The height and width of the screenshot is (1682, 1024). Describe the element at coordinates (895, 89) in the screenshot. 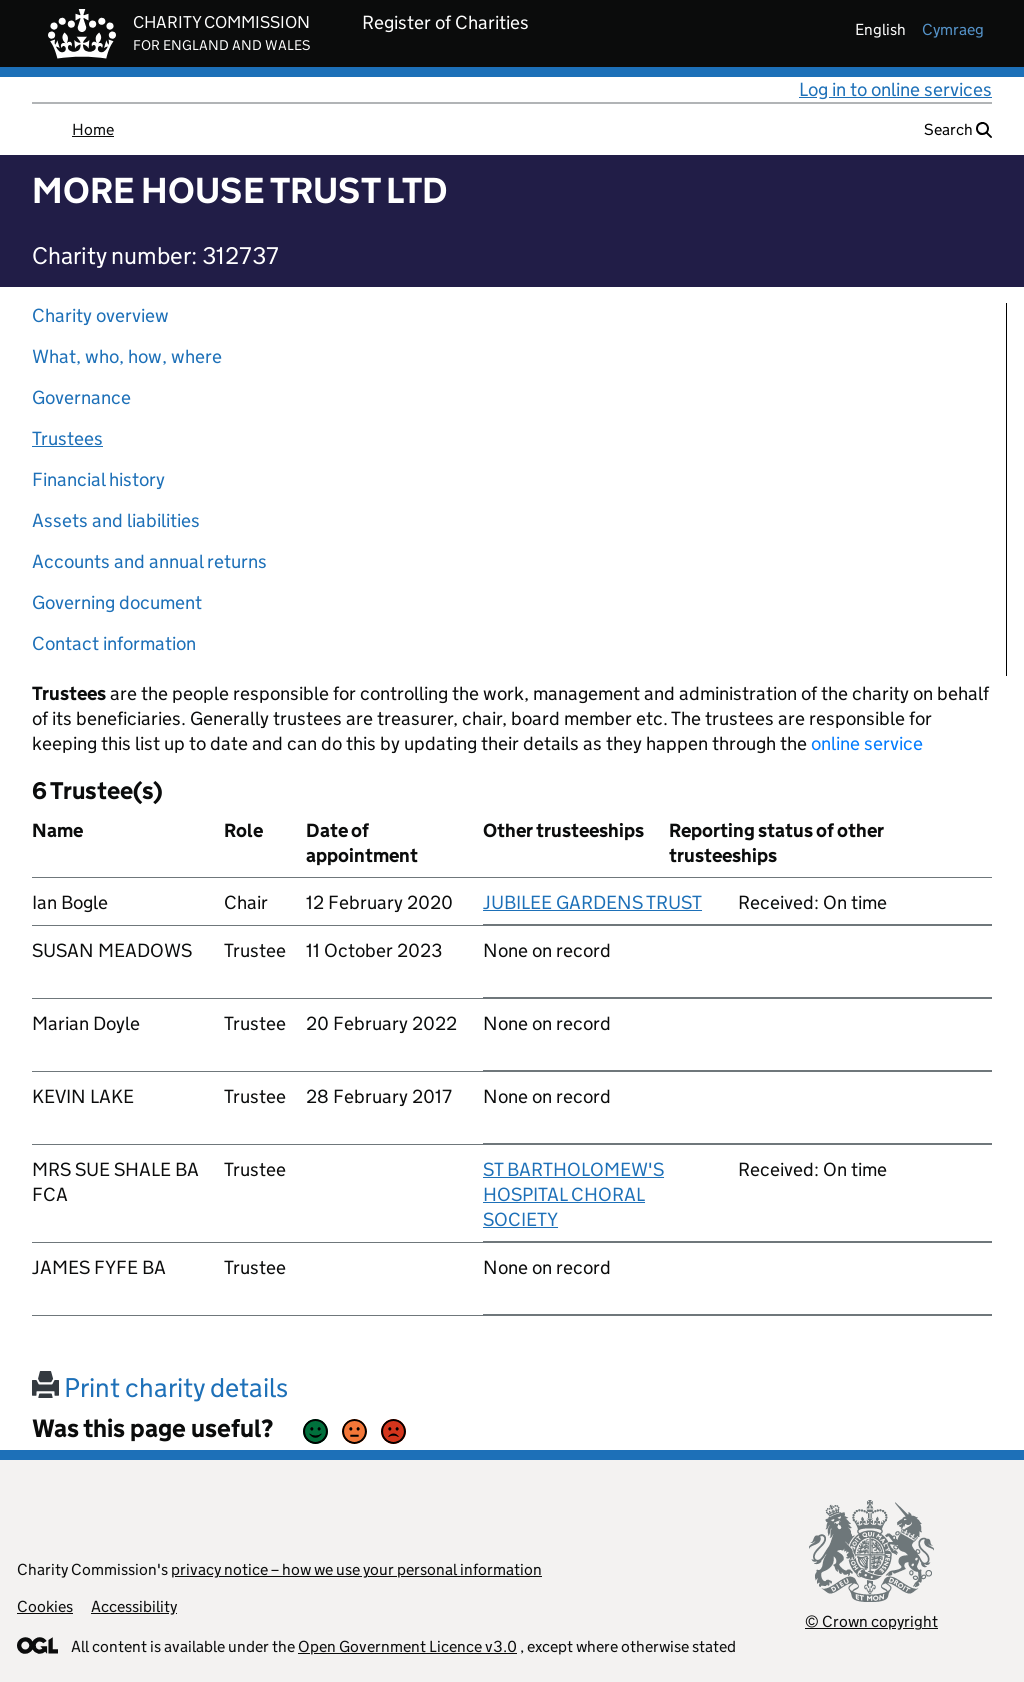

I see `Log in to online services` at that location.